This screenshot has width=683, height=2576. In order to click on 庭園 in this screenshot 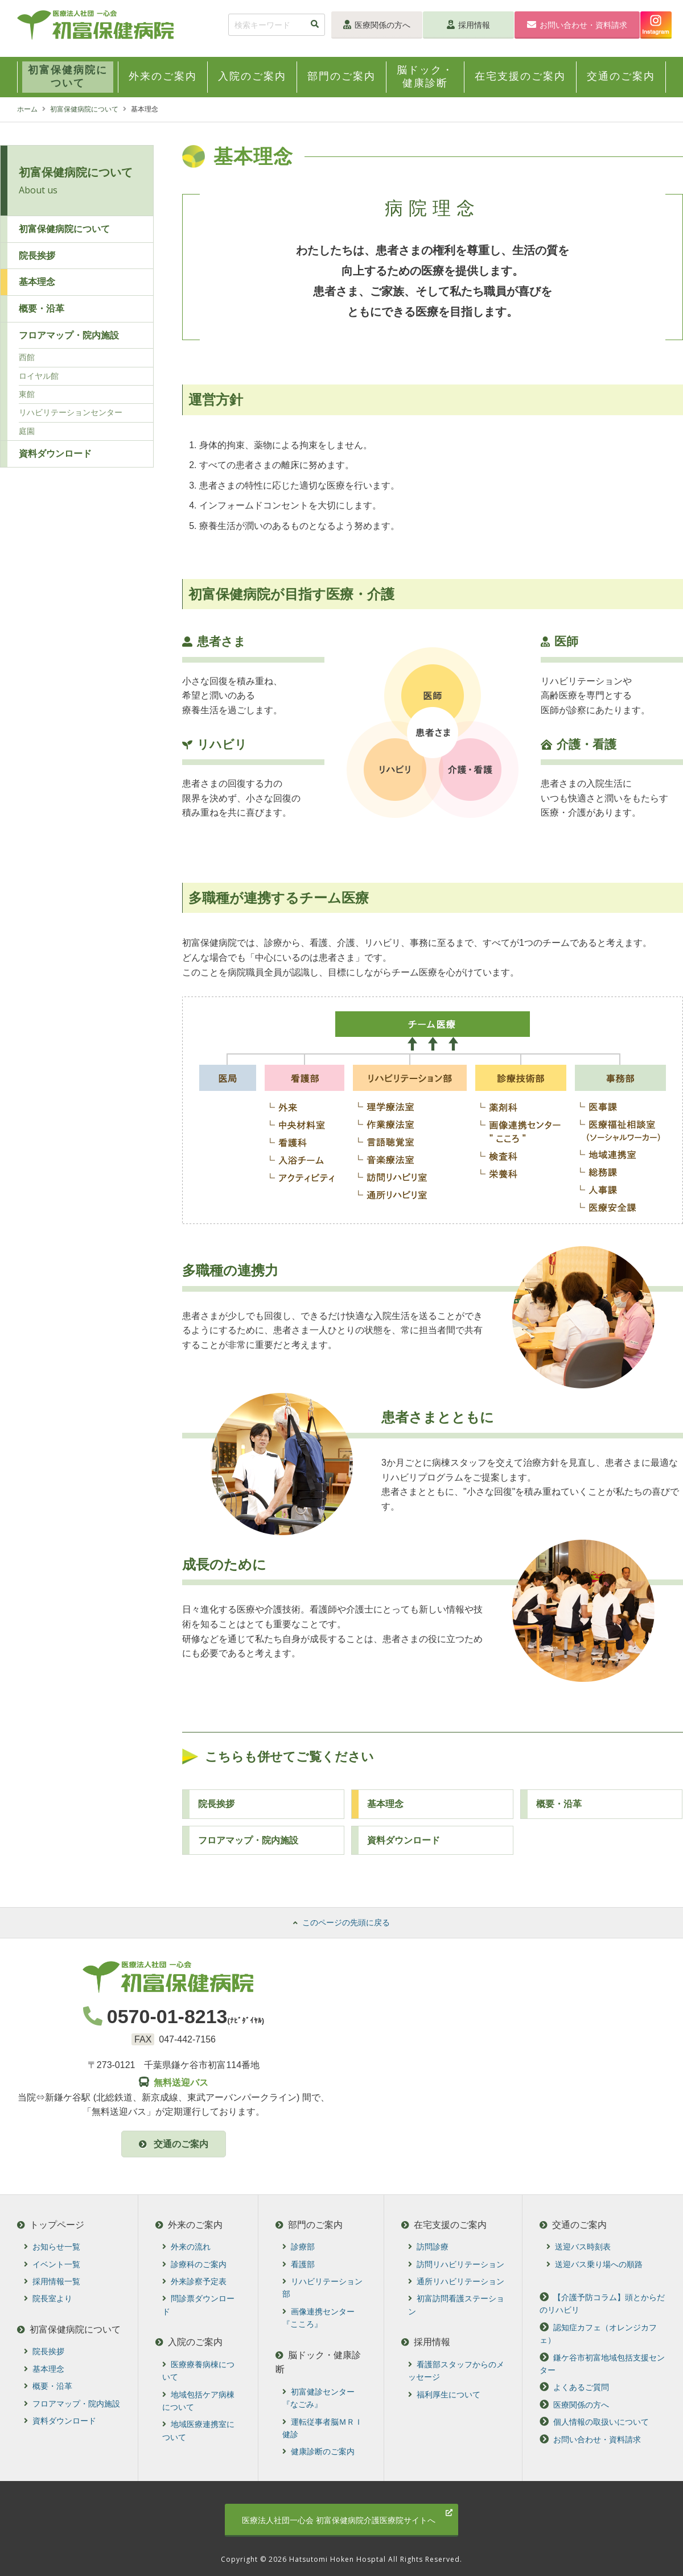, I will do `click(27, 431)`.